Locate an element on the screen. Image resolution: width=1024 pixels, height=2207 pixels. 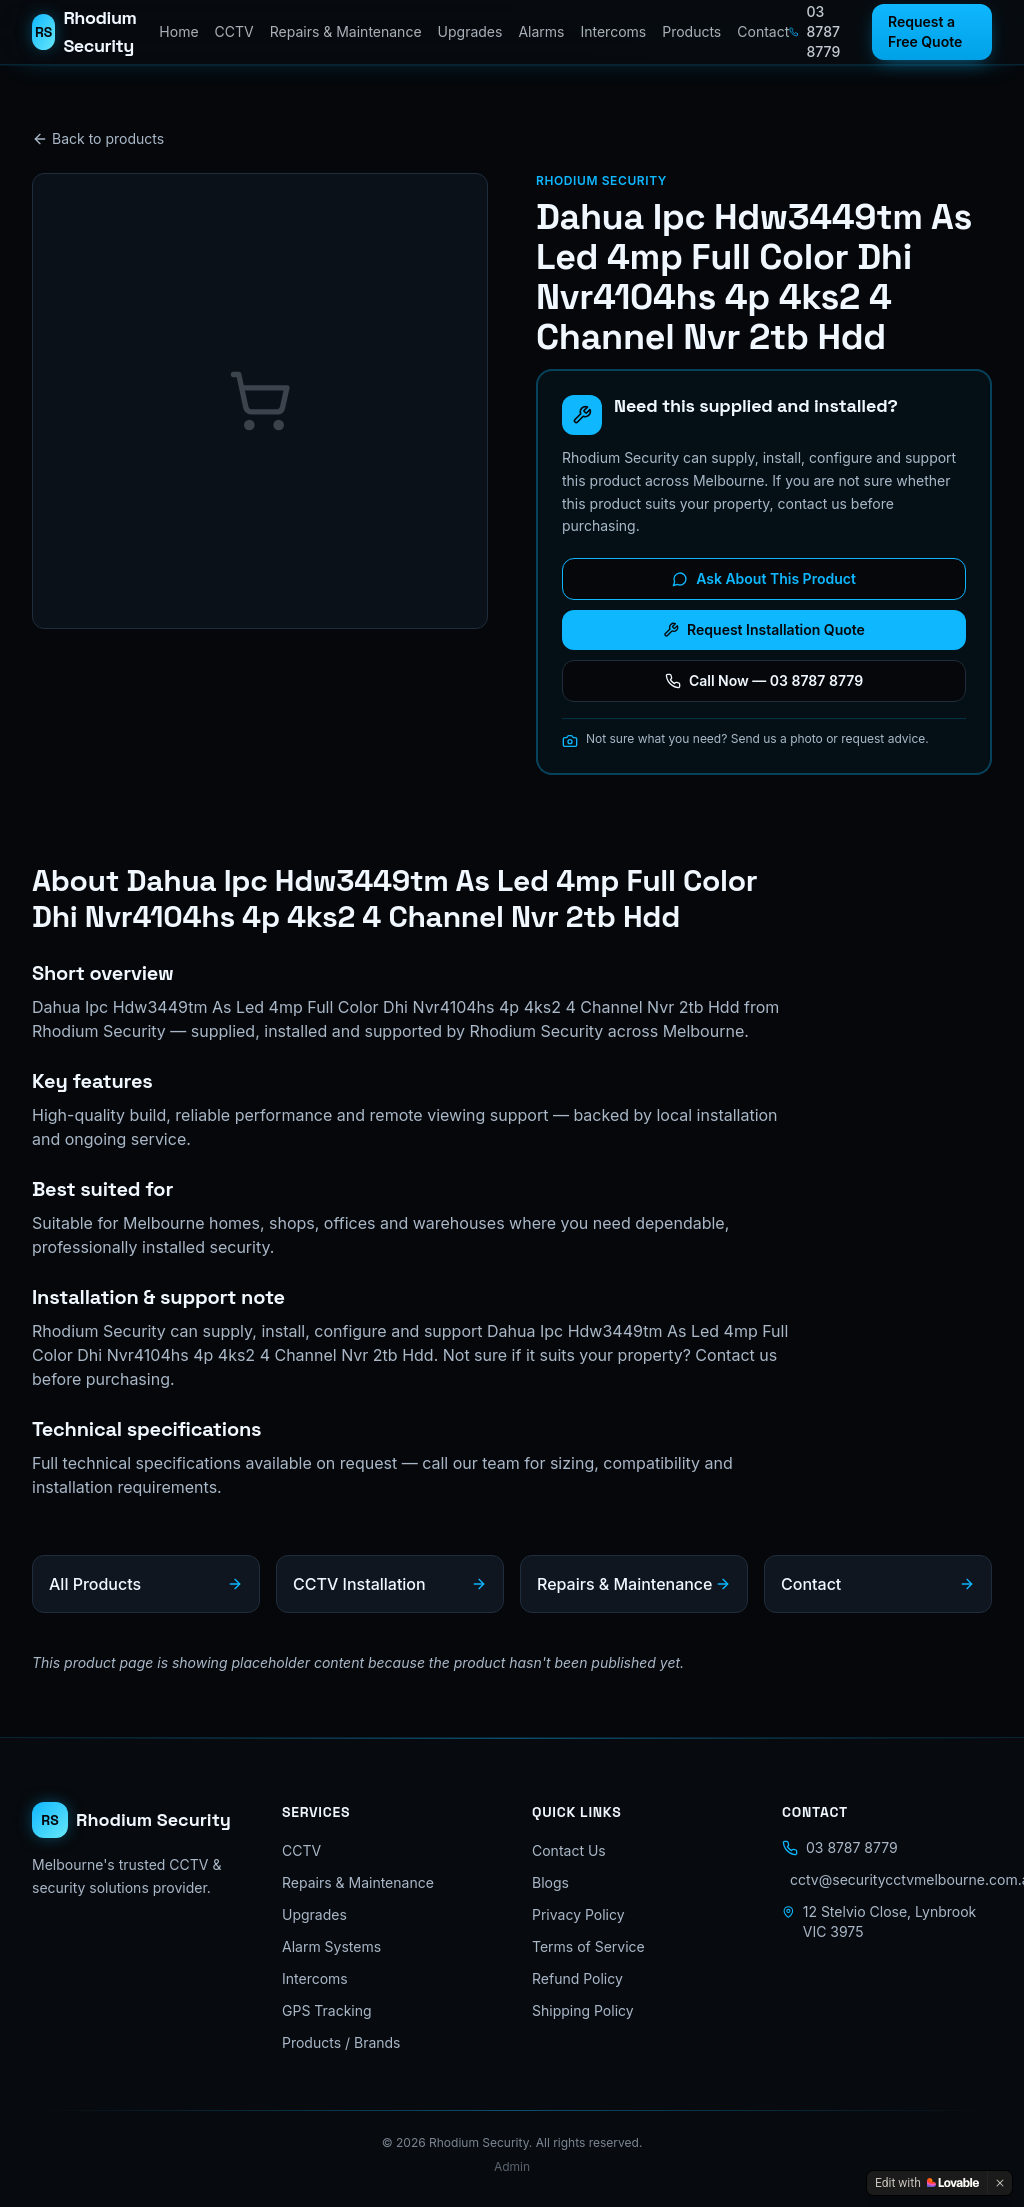
[Dismiss] is located at coordinates (1000, 2183).